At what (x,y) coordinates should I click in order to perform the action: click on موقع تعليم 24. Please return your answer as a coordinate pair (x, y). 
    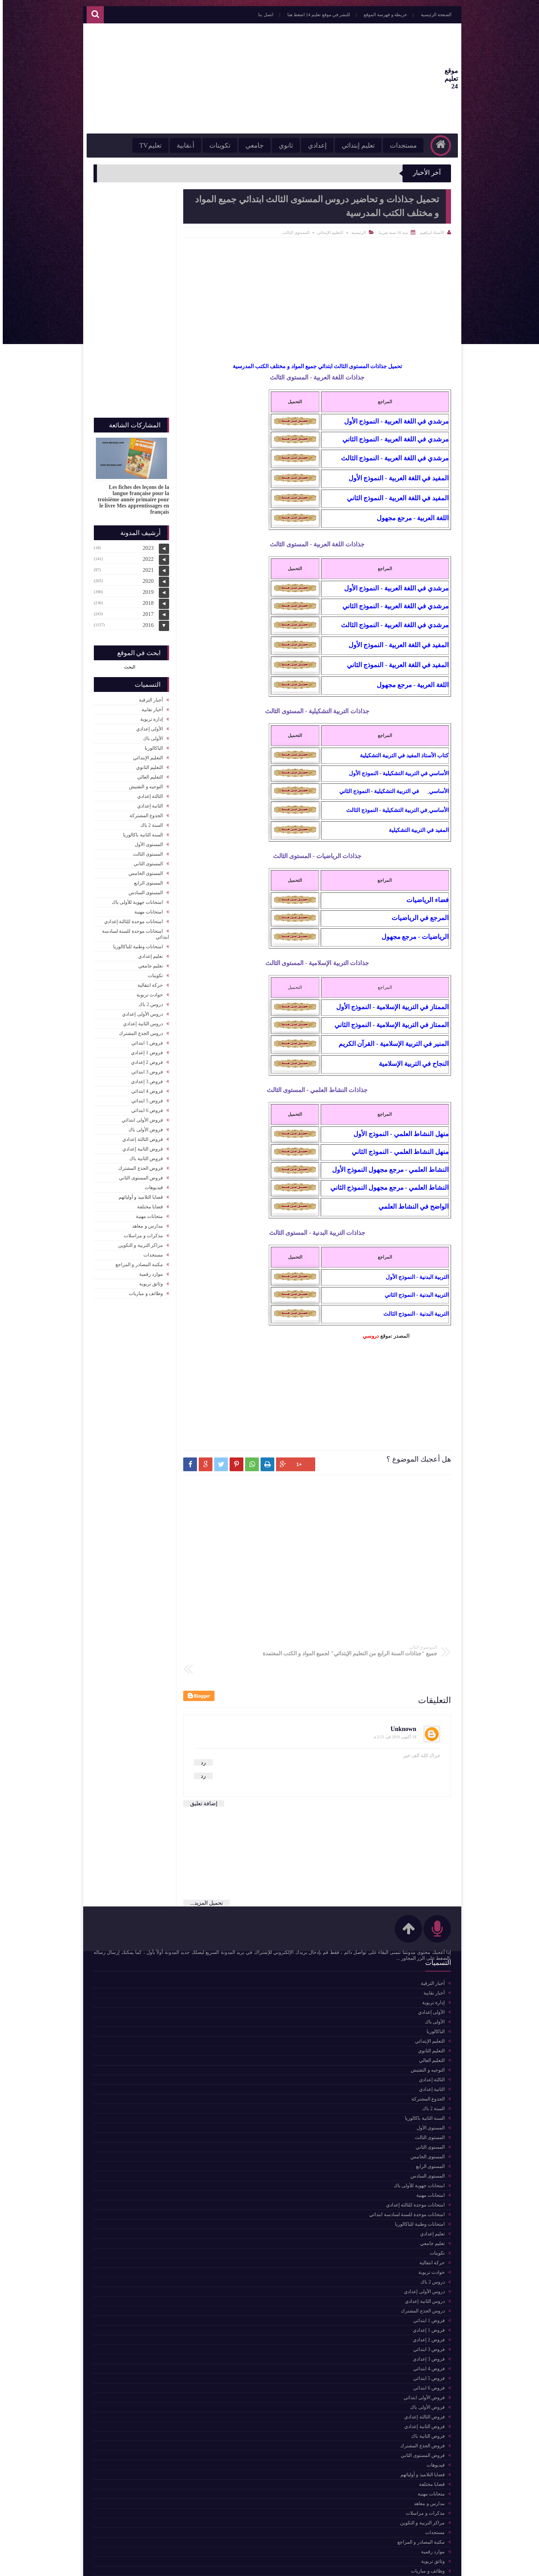
    Looking at the image, I should click on (430, 78).